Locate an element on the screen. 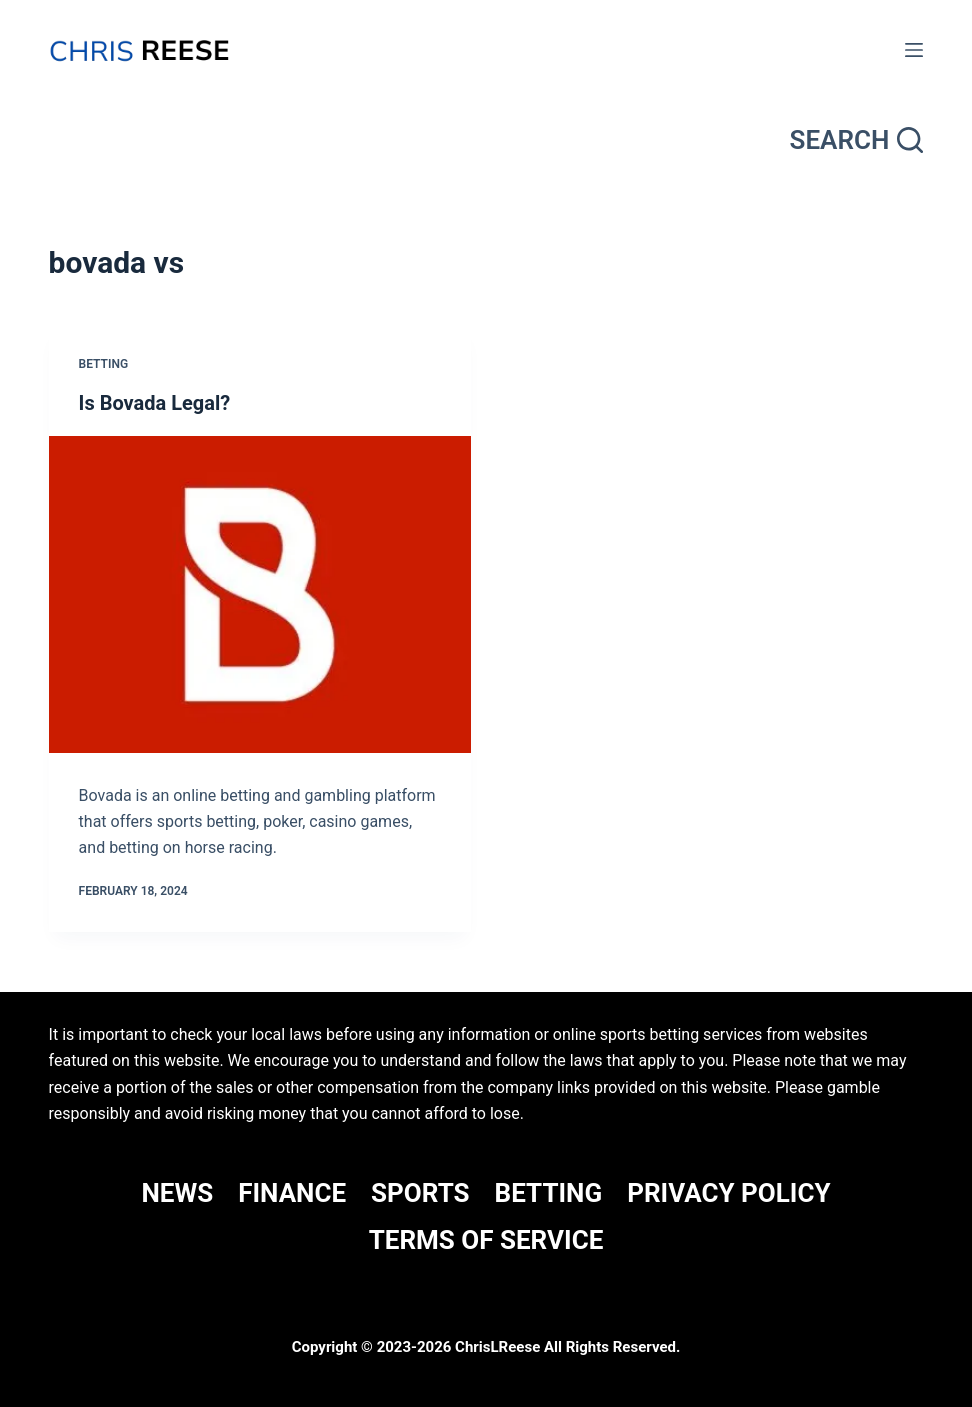 The width and height of the screenshot is (972, 1407). Terms Of Service is located at coordinates (486, 1240).